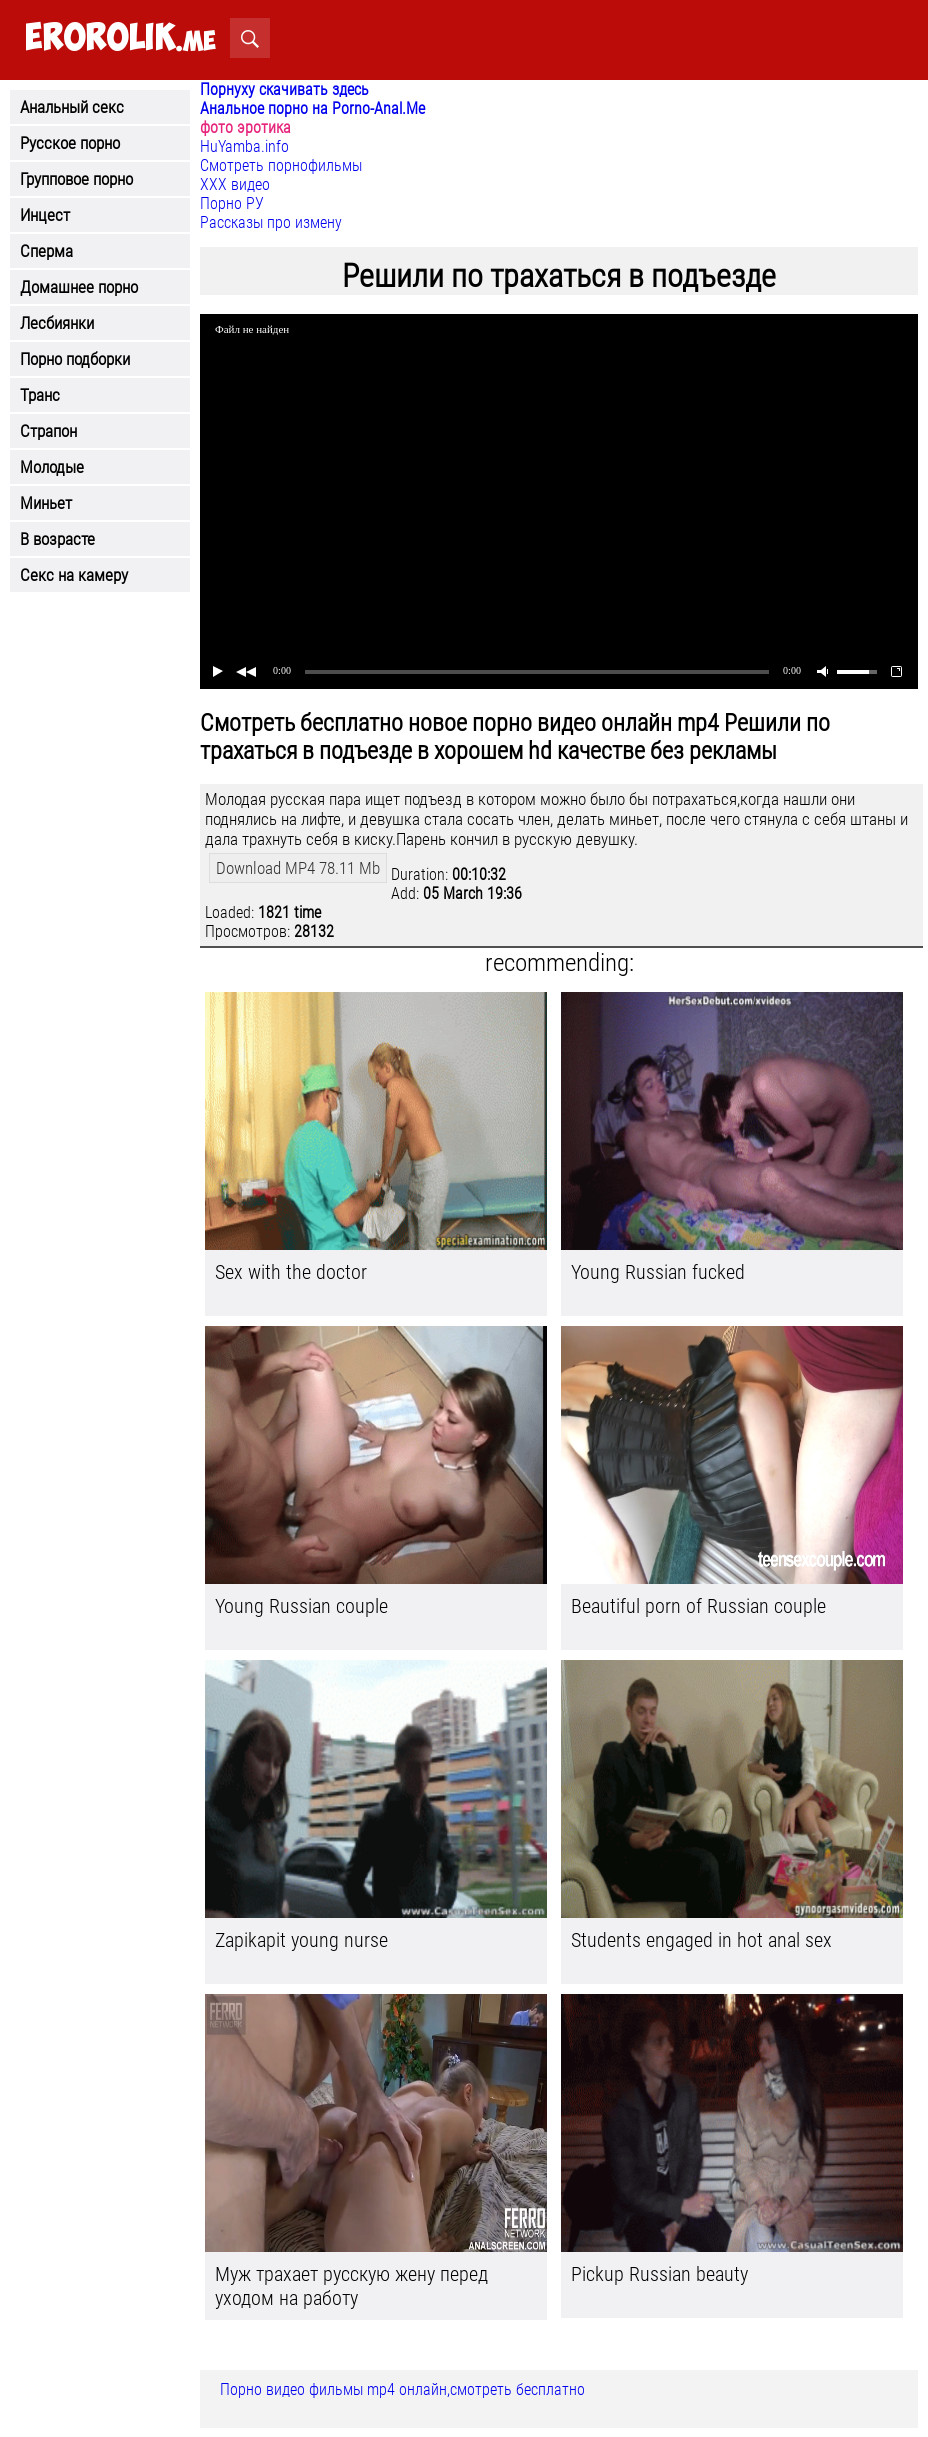 The width and height of the screenshot is (928, 2437). Describe the element at coordinates (46, 251) in the screenshot. I see `Сперма` at that location.